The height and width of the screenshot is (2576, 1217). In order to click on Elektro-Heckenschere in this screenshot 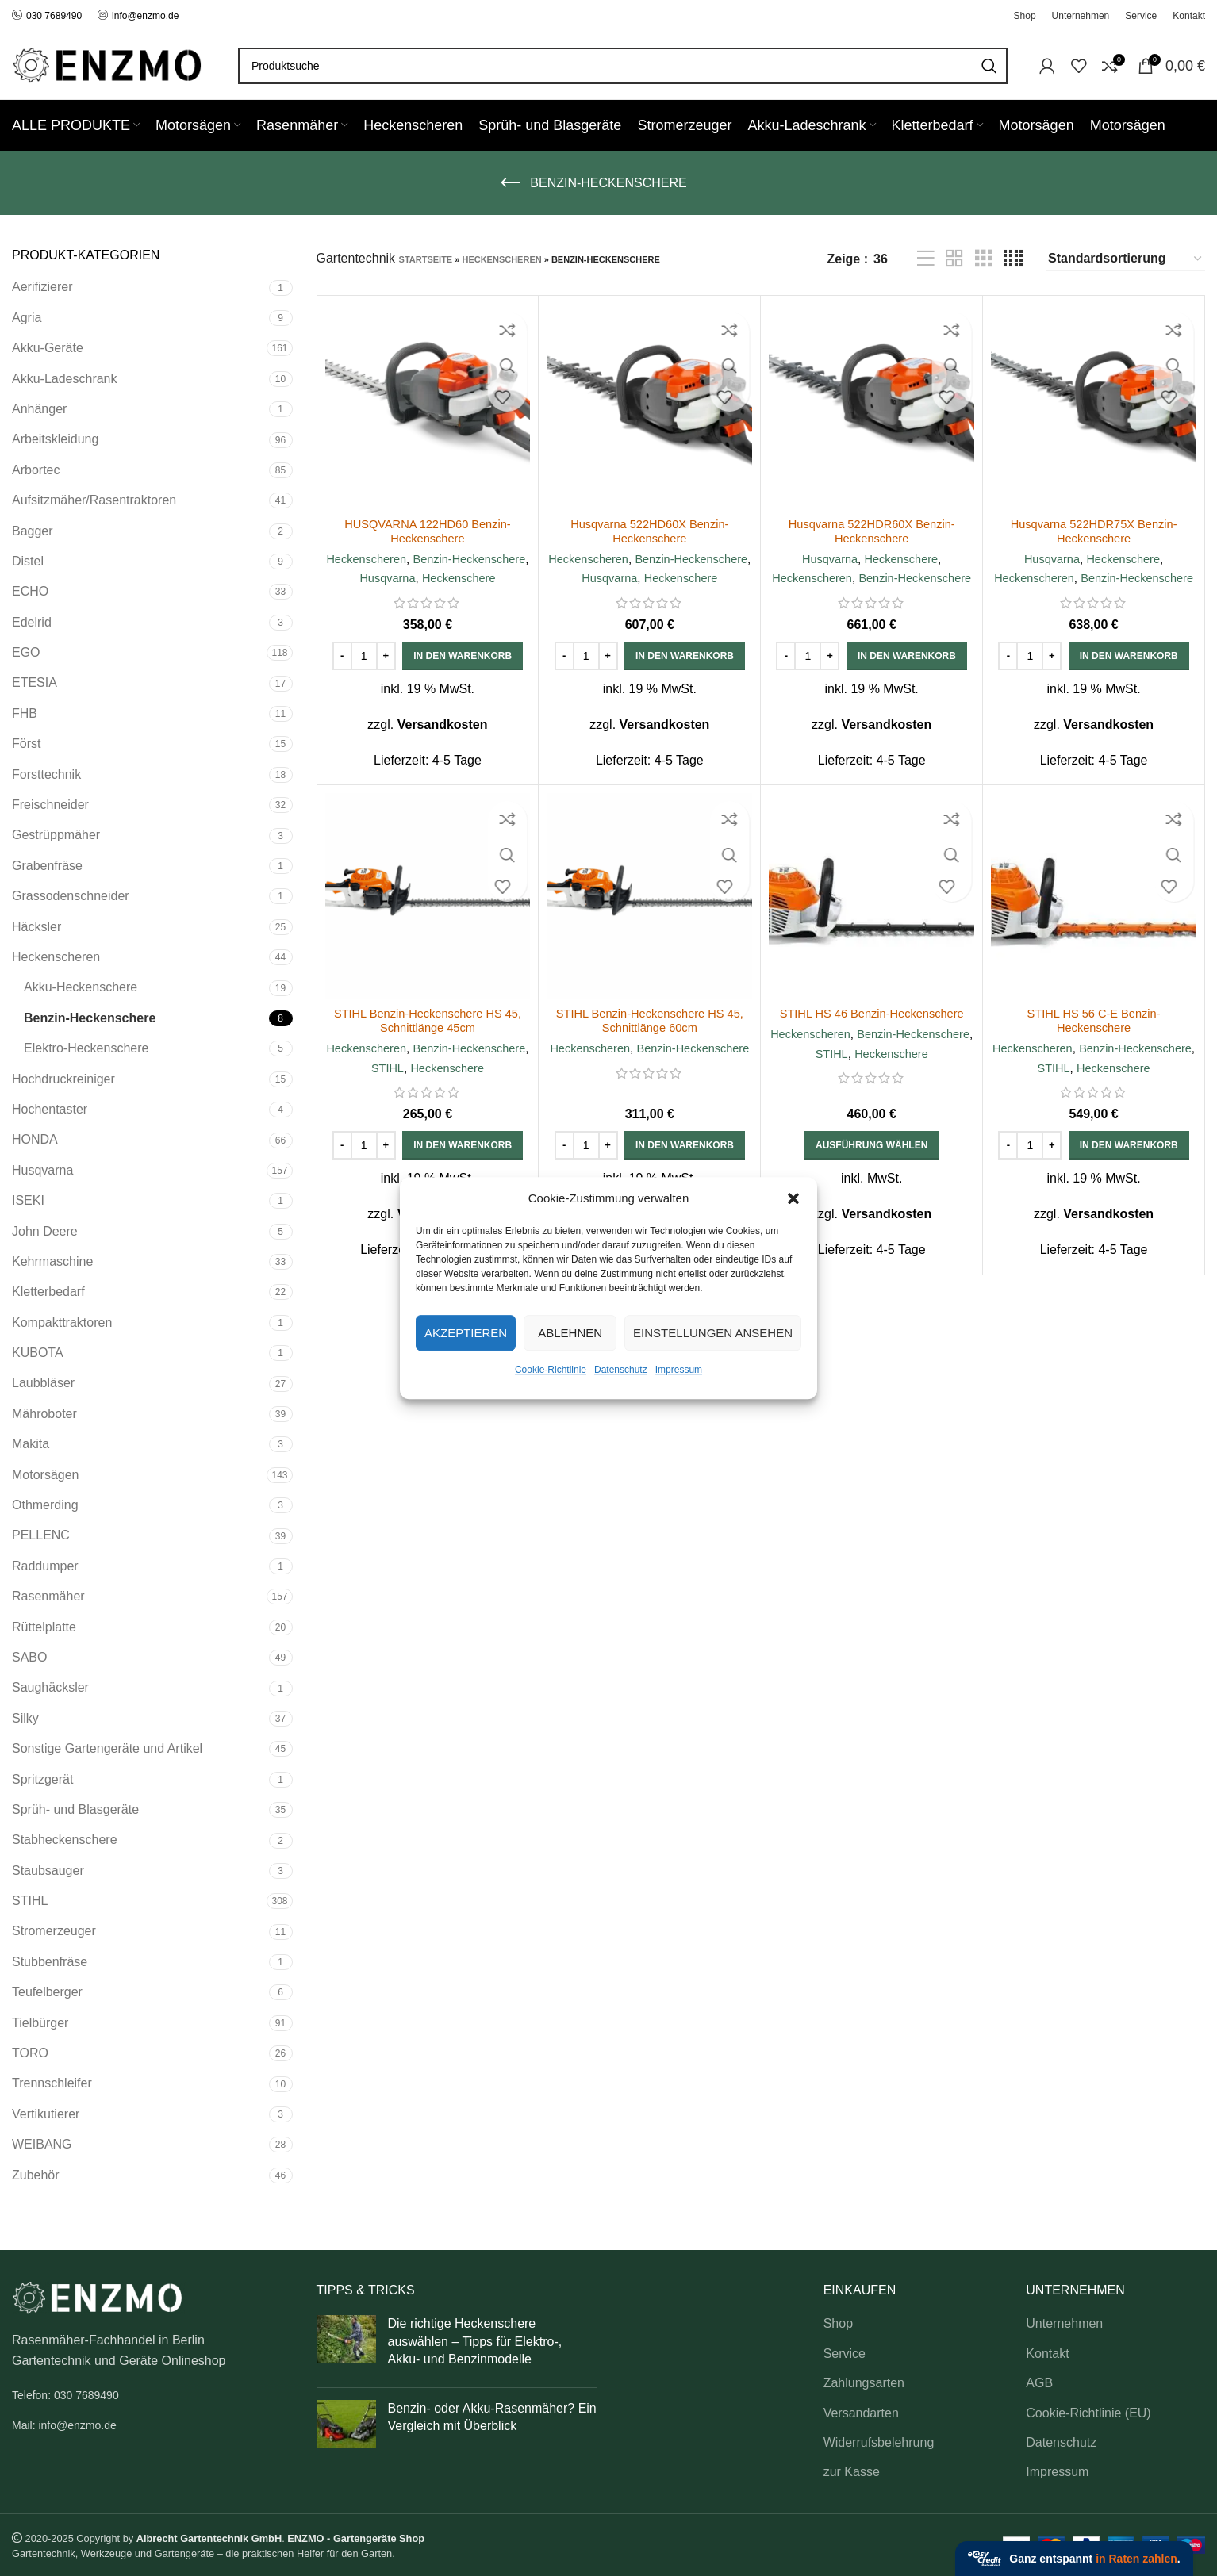, I will do `click(86, 1048)`.